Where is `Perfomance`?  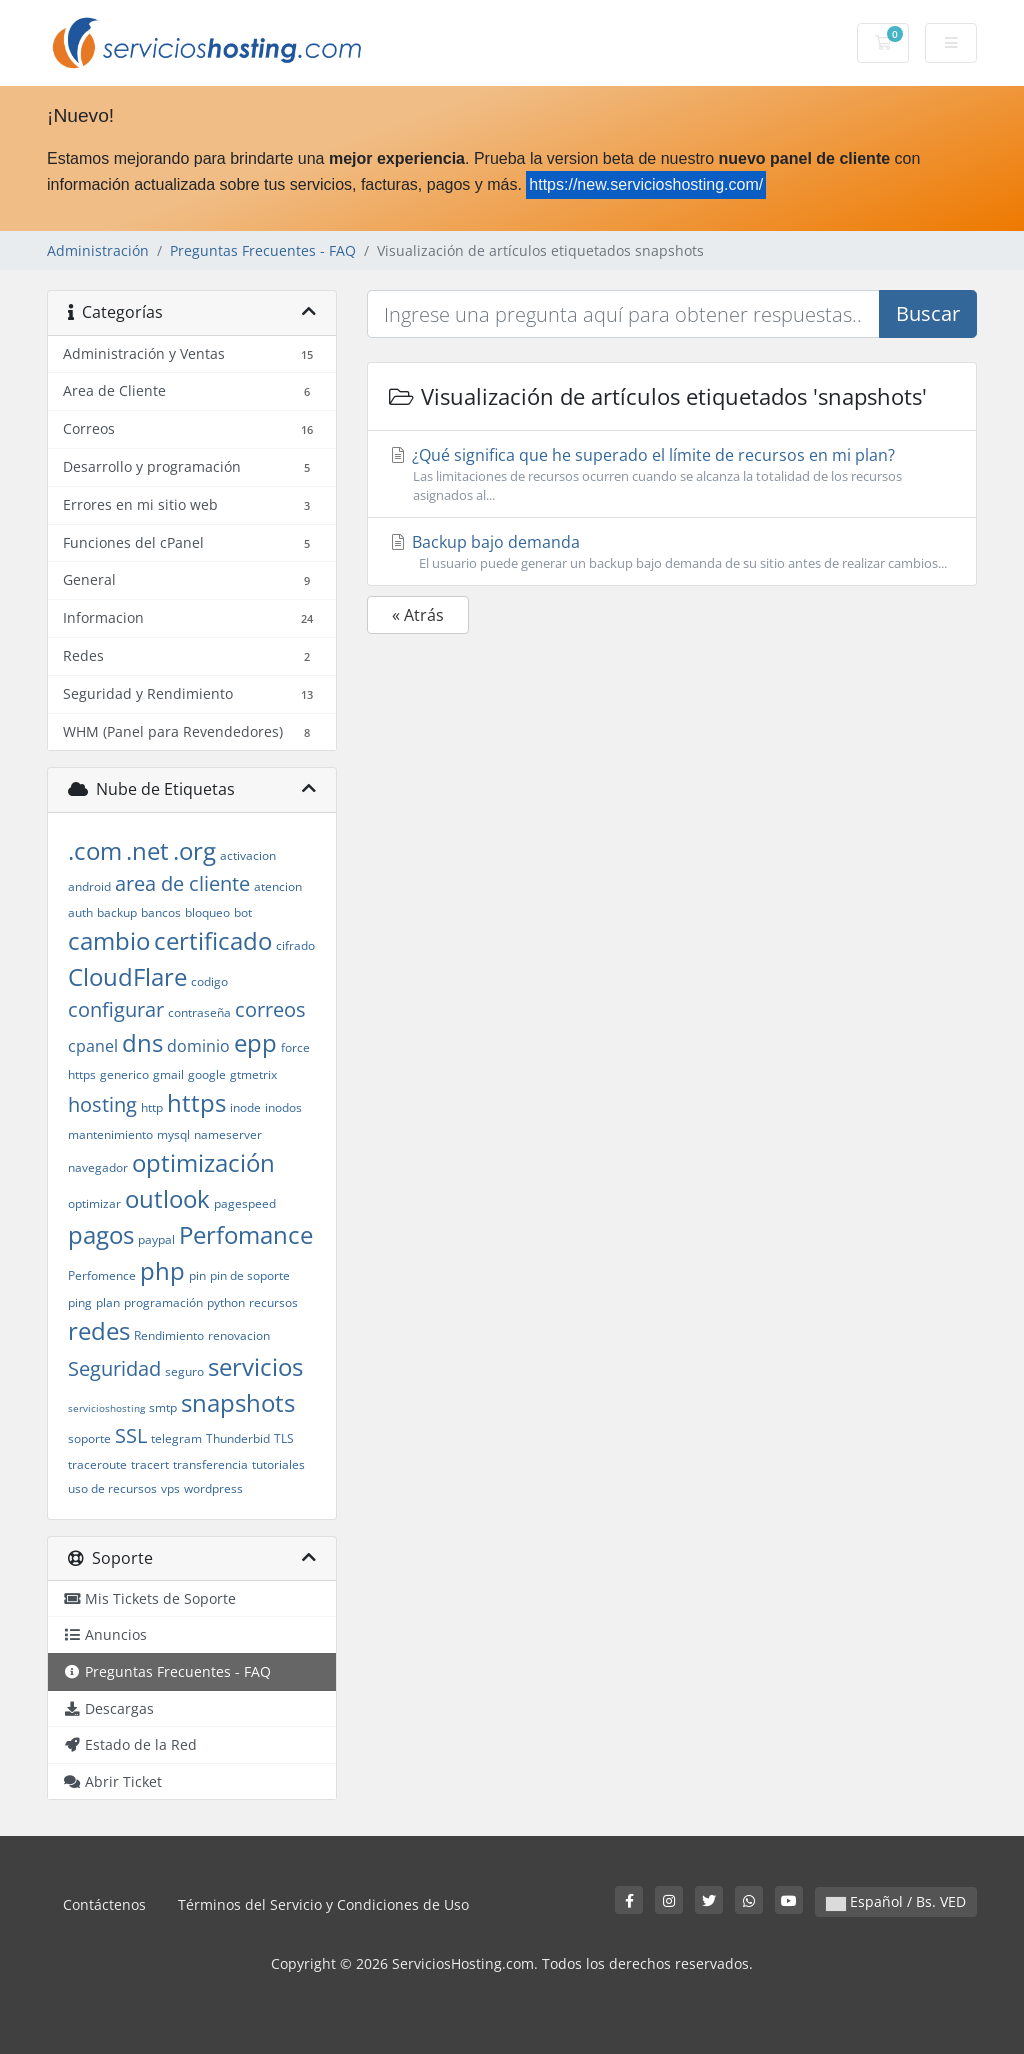 Perfomance is located at coordinates (246, 1234).